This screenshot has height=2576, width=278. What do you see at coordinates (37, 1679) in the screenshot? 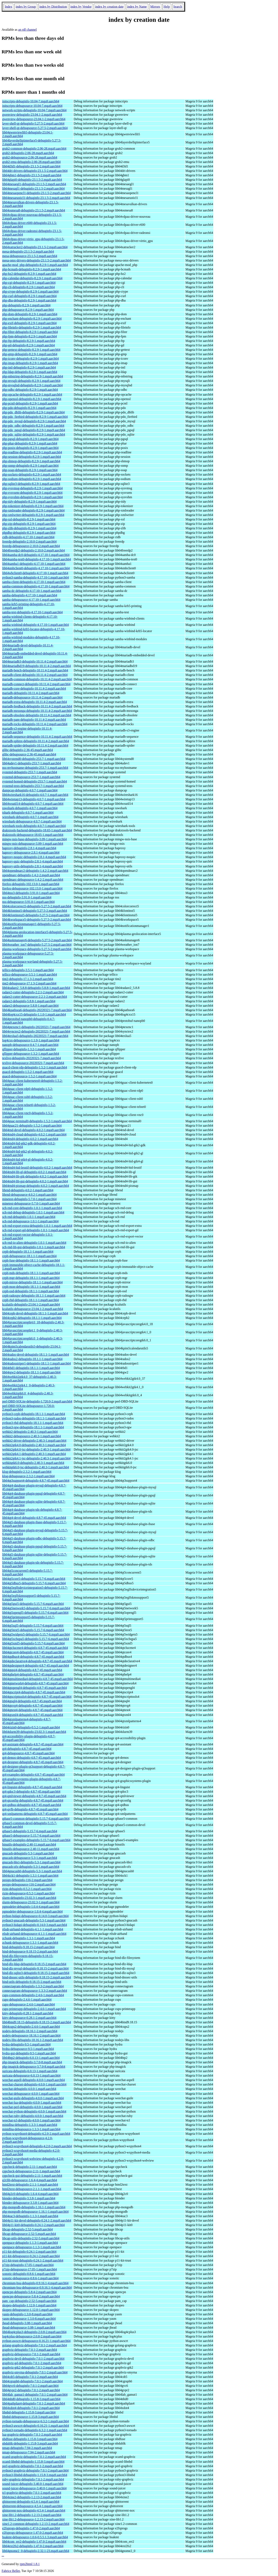
I see `lib64qtmultimedia4-debuginfo-4.8.7-45.mga9.aarch64` at bounding box center [37, 1679].